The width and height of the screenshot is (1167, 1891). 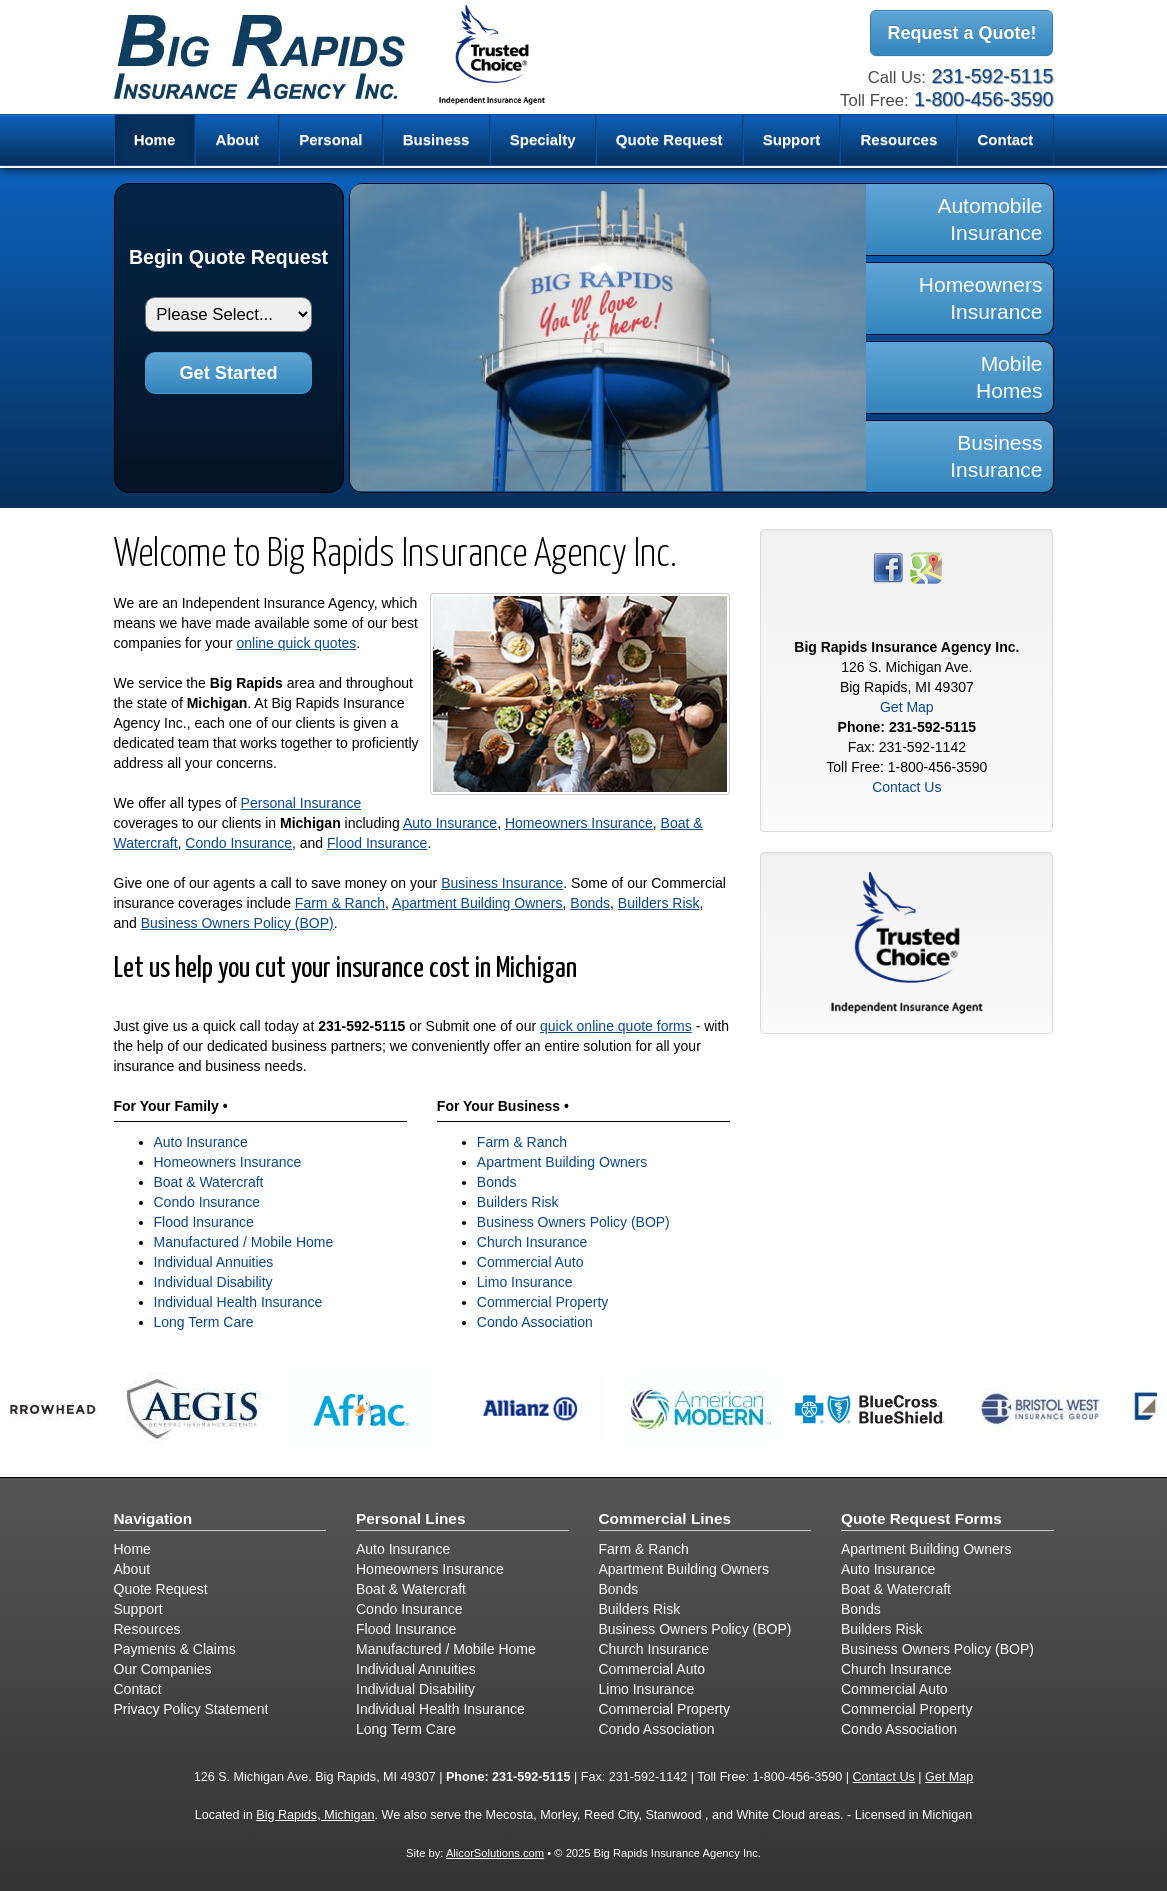 I want to click on Business Owners Policy (BOP), so click(x=237, y=923).